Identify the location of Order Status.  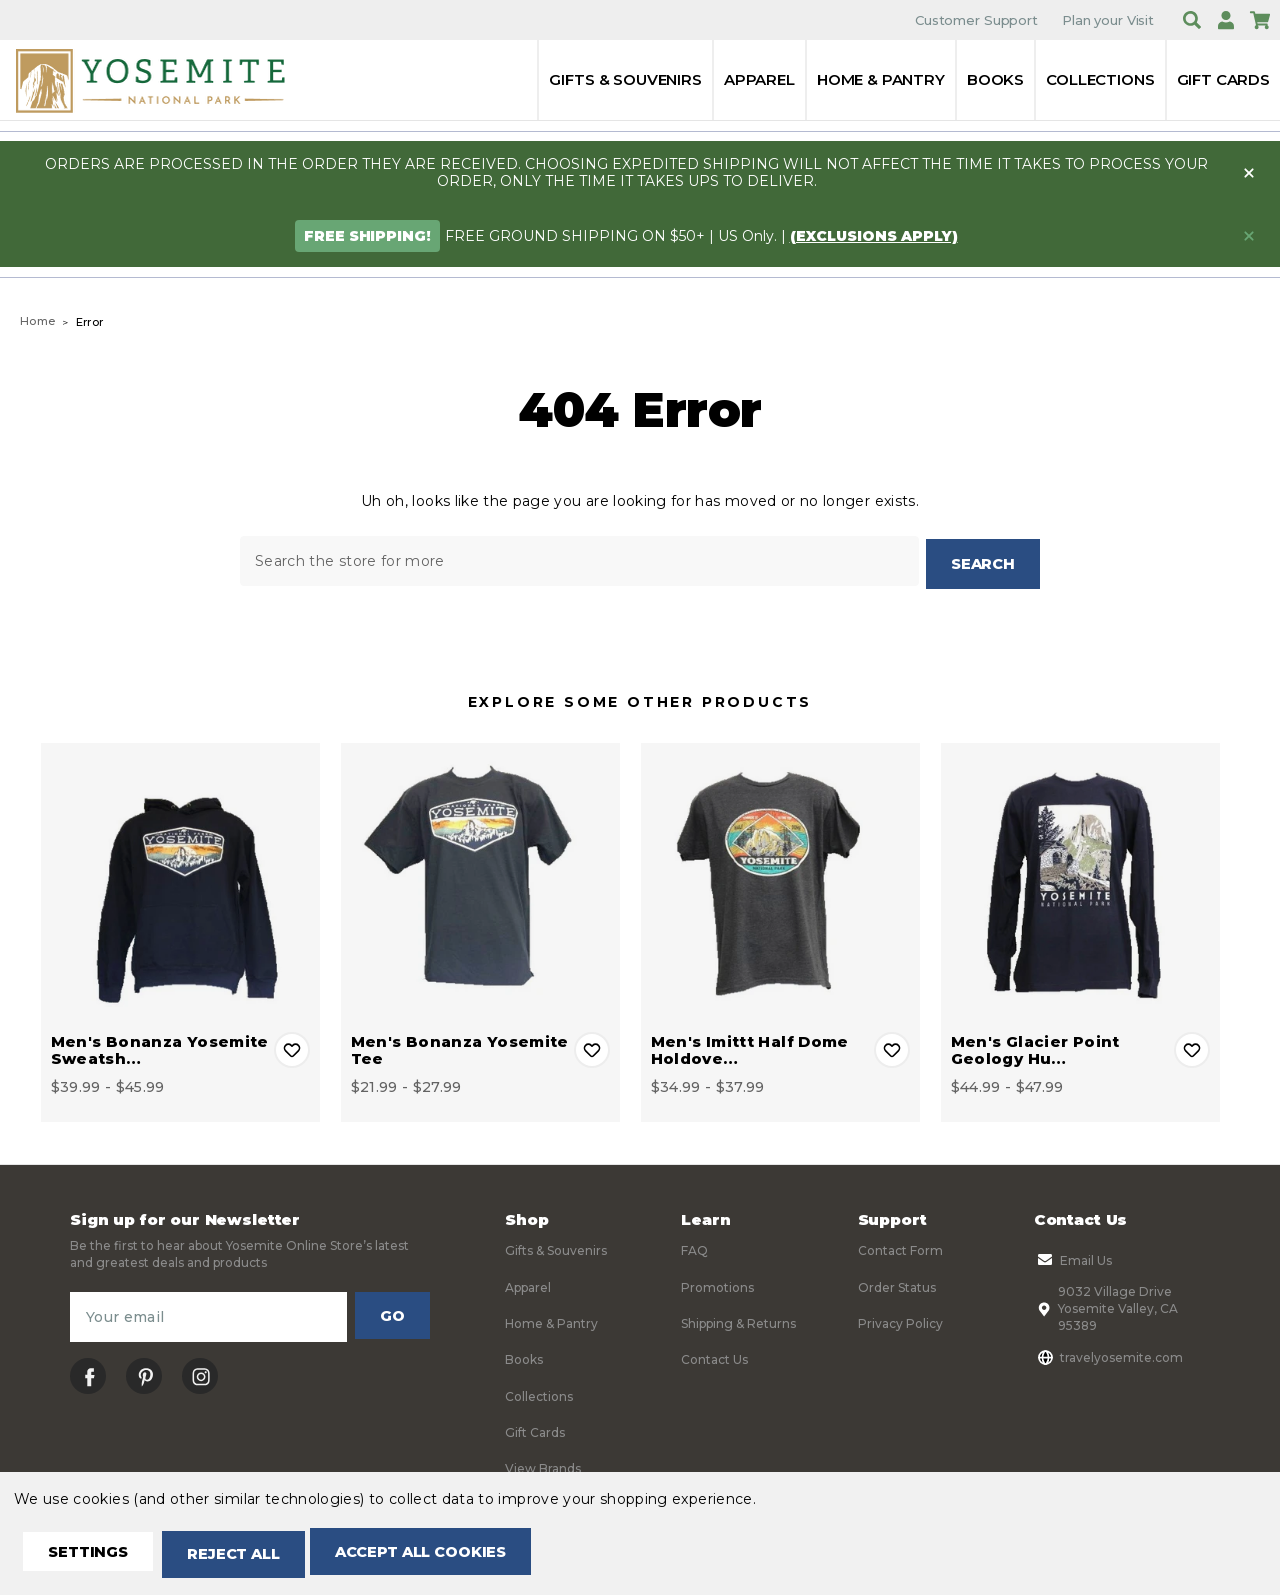
(897, 1283).